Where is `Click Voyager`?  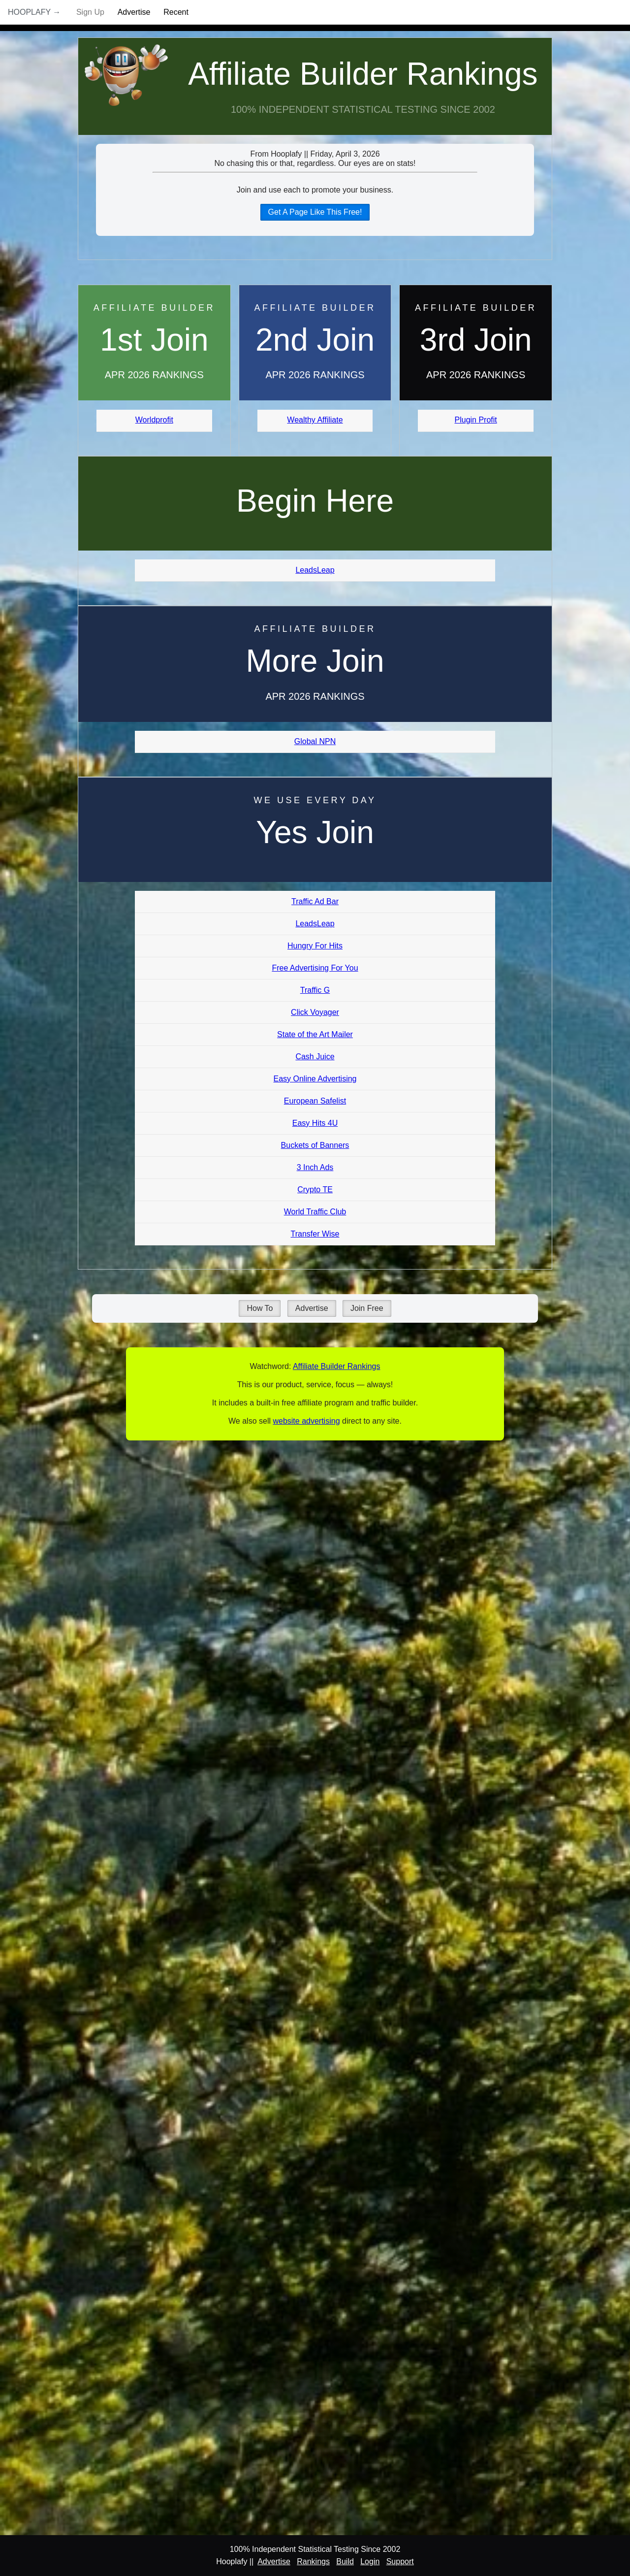 Click Voyager is located at coordinates (315, 1012).